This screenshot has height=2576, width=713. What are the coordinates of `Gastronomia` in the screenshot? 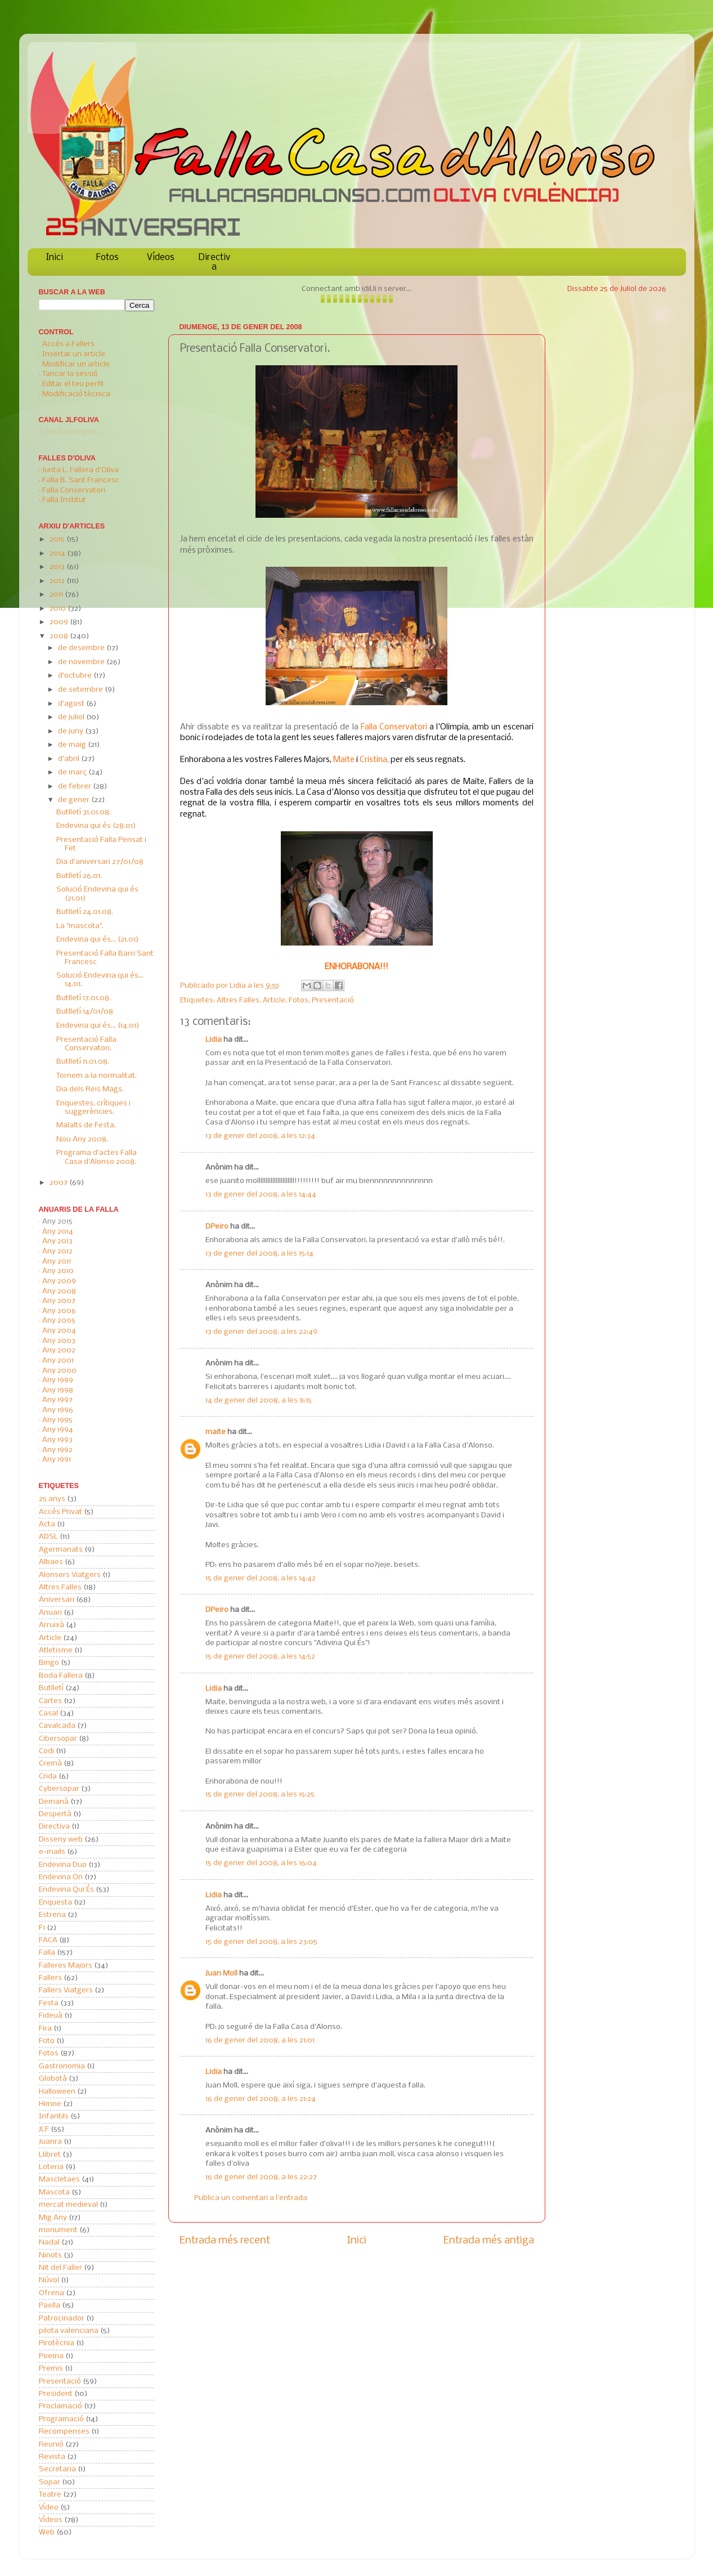 It's located at (62, 2066).